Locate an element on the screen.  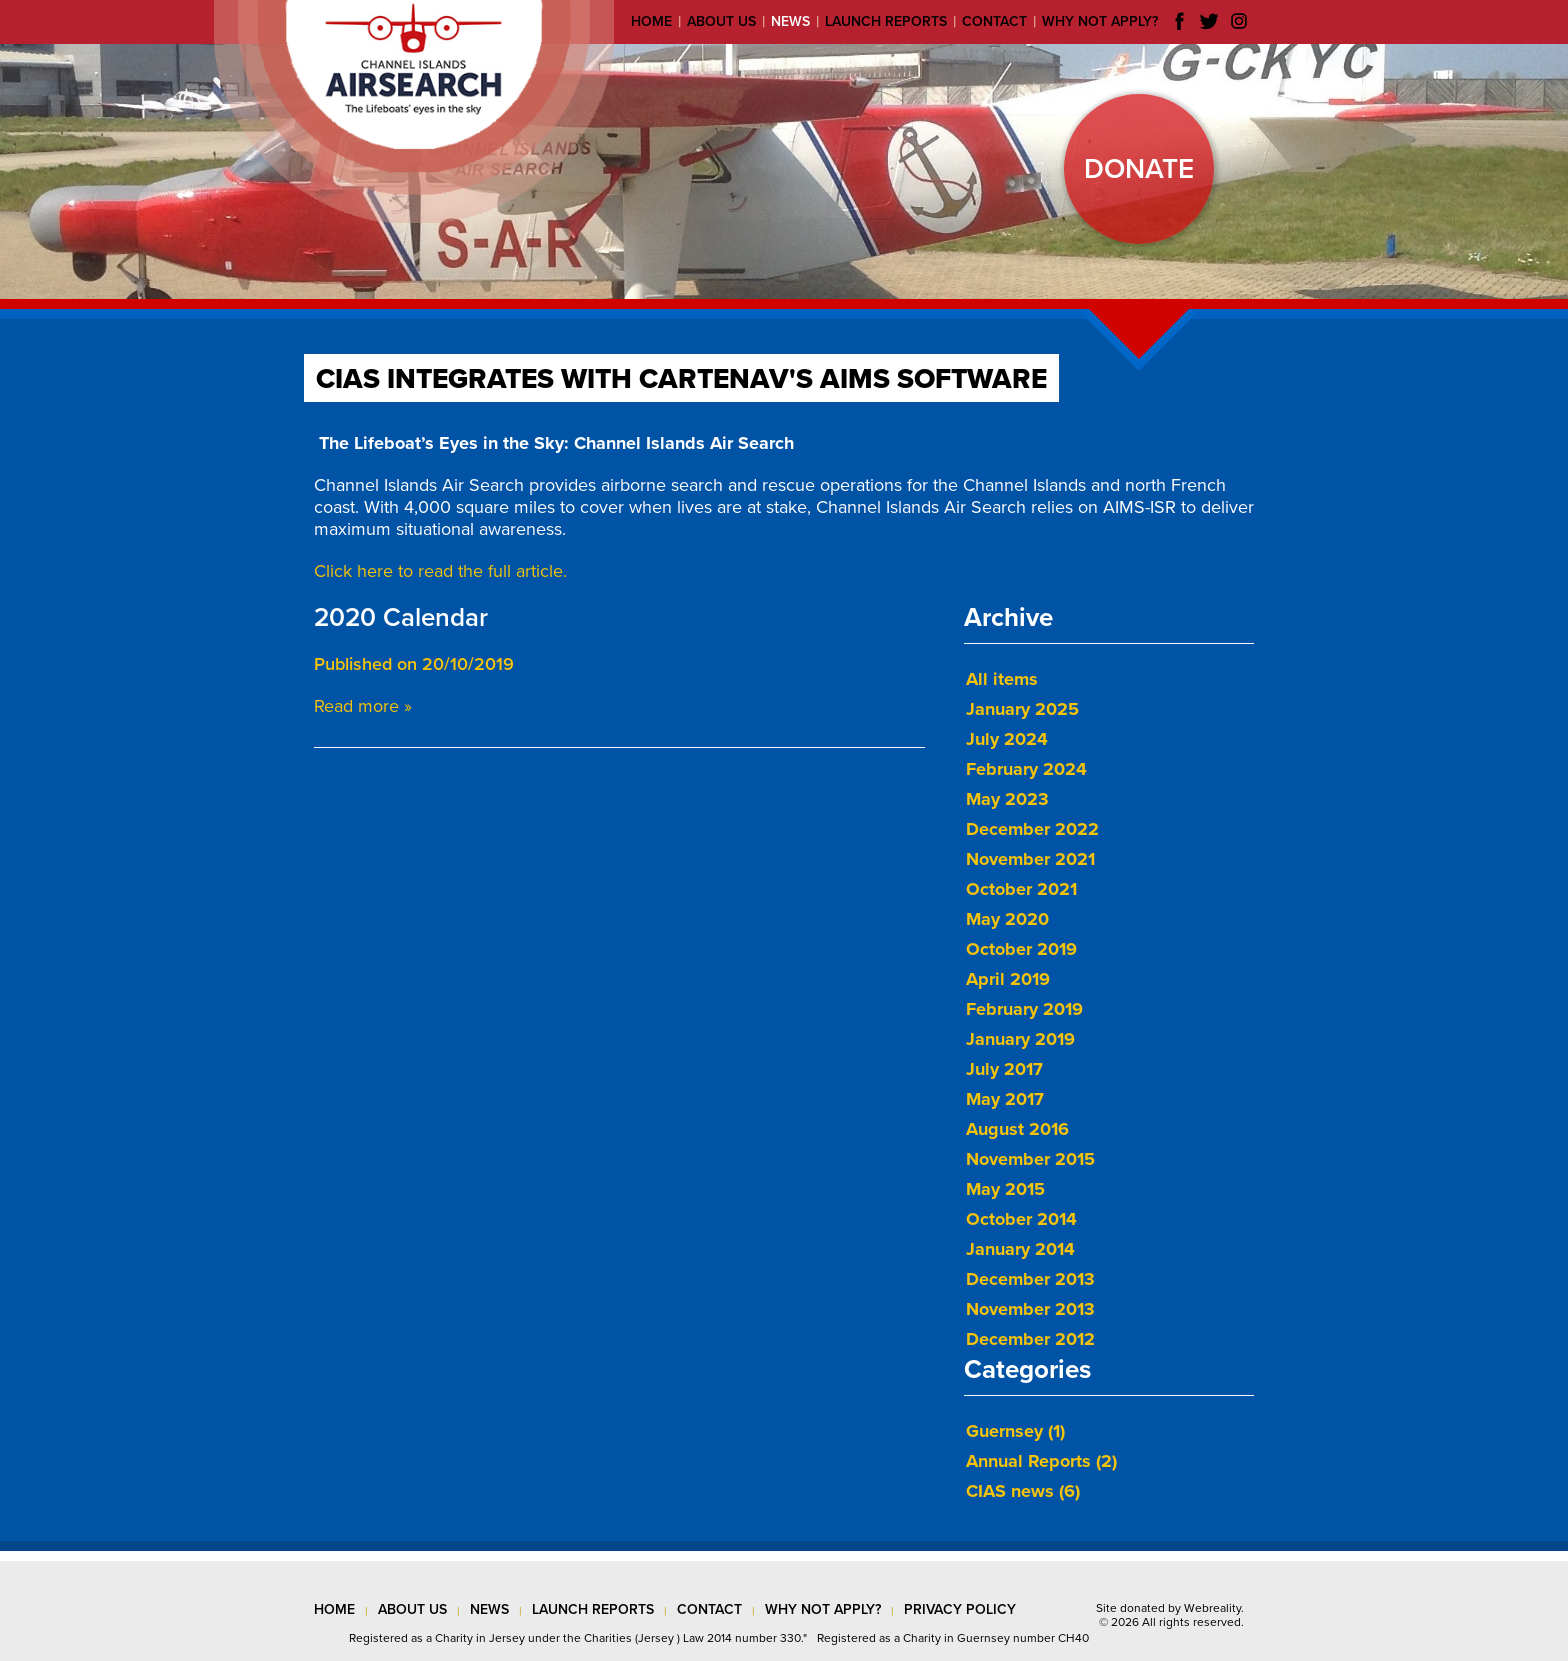
Annual Reports (2) is located at coordinates (1041, 1461).